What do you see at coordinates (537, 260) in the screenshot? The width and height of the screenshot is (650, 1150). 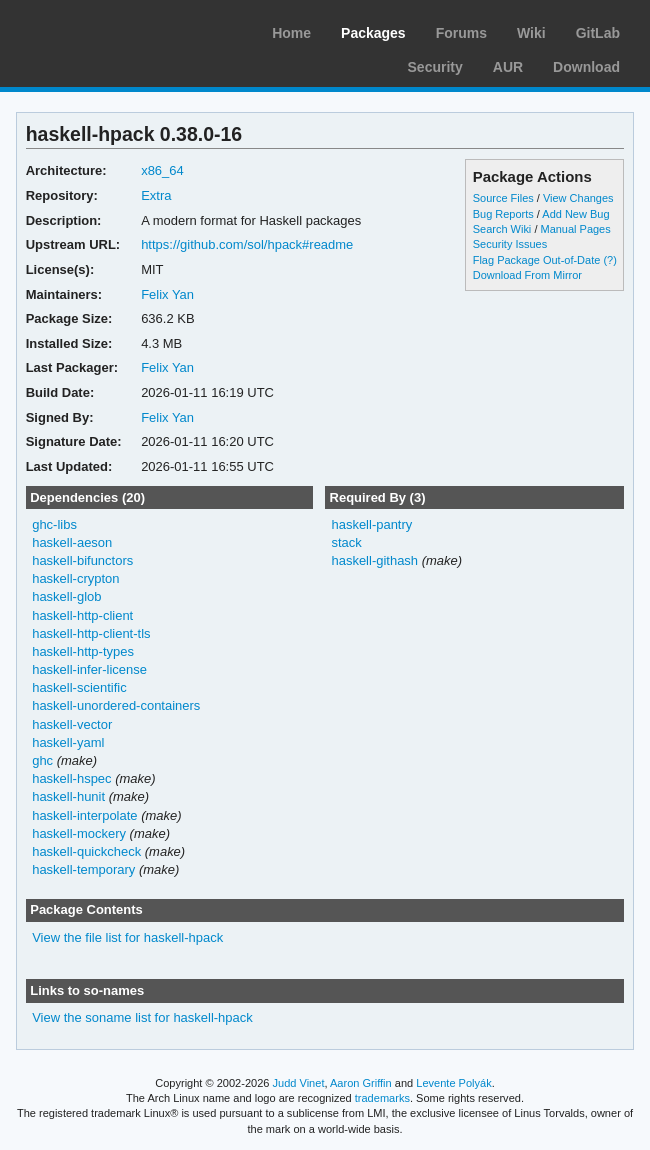 I see `Flag Package Out-of-Date` at bounding box center [537, 260].